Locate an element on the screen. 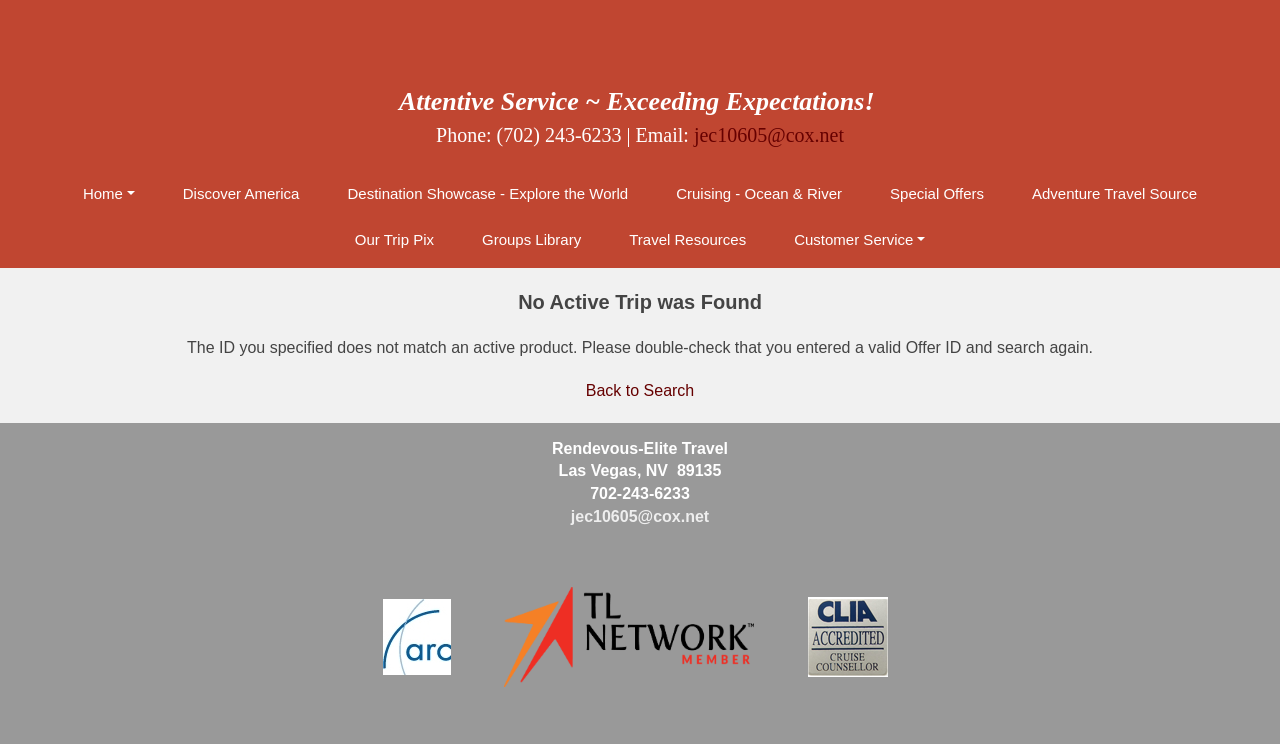  jec10605@cox.net is located at coordinates (769, 135).